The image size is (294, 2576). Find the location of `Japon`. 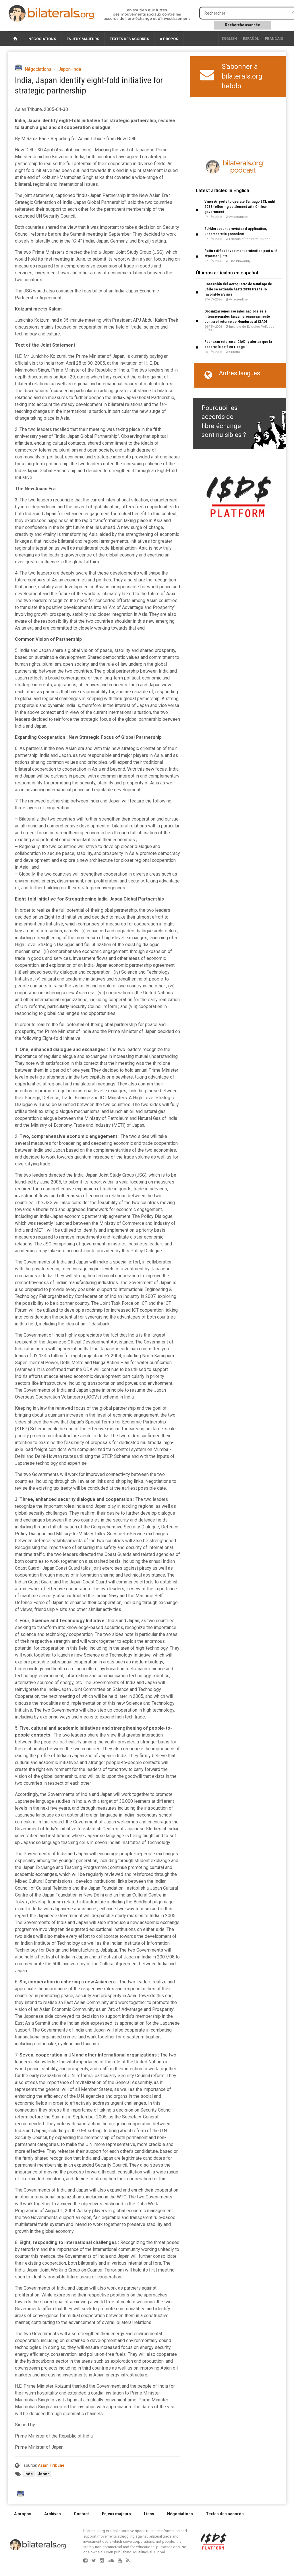

Japon is located at coordinates (44, 2474).